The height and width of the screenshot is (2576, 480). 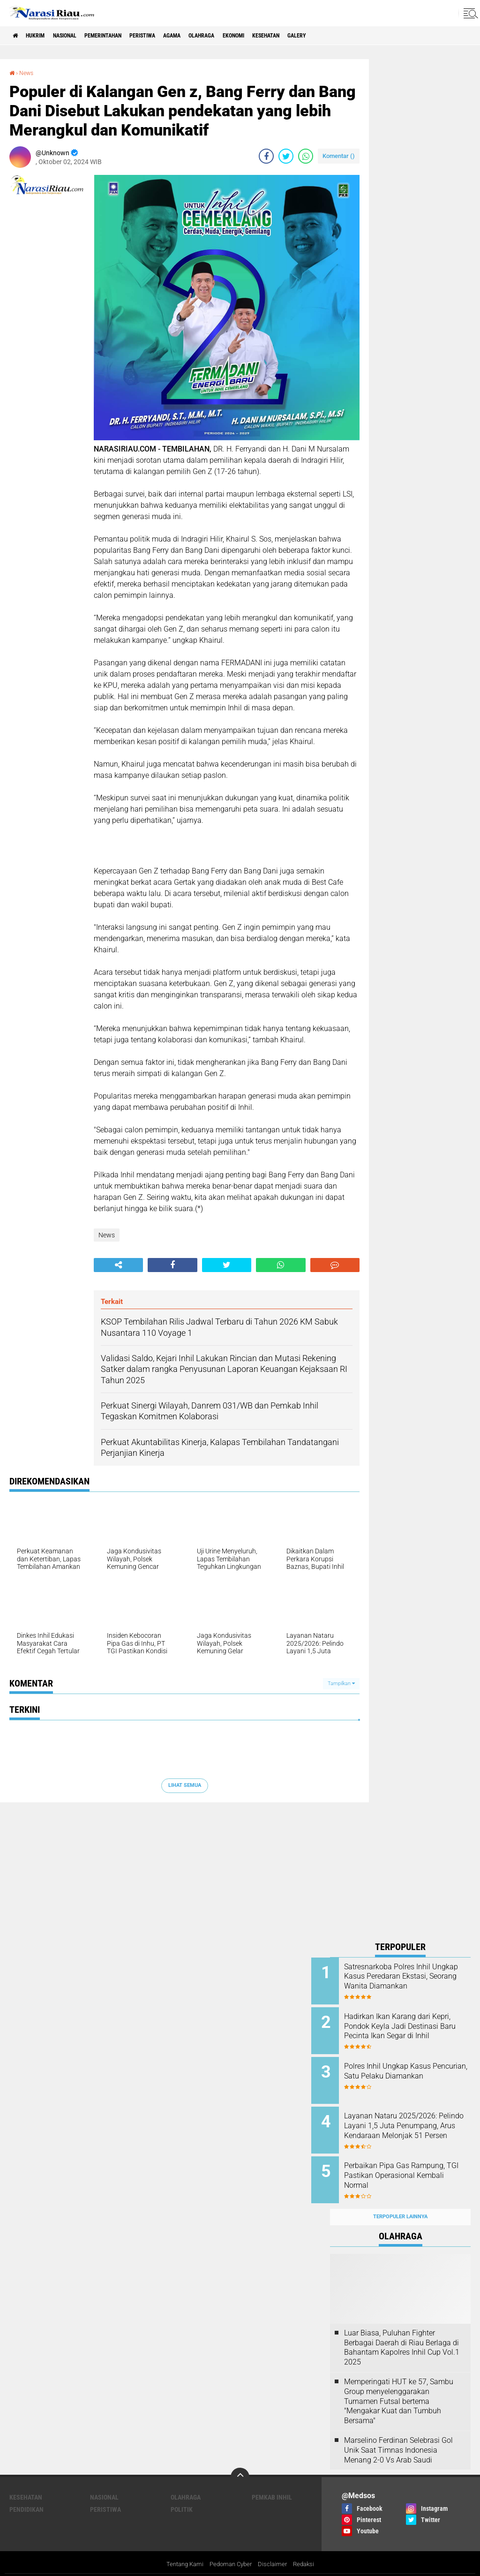 What do you see at coordinates (406, 2070) in the screenshot?
I see `Polres Inhil Ungkap Kasus Pencurian, Satu Pelaku Diamankan` at bounding box center [406, 2070].